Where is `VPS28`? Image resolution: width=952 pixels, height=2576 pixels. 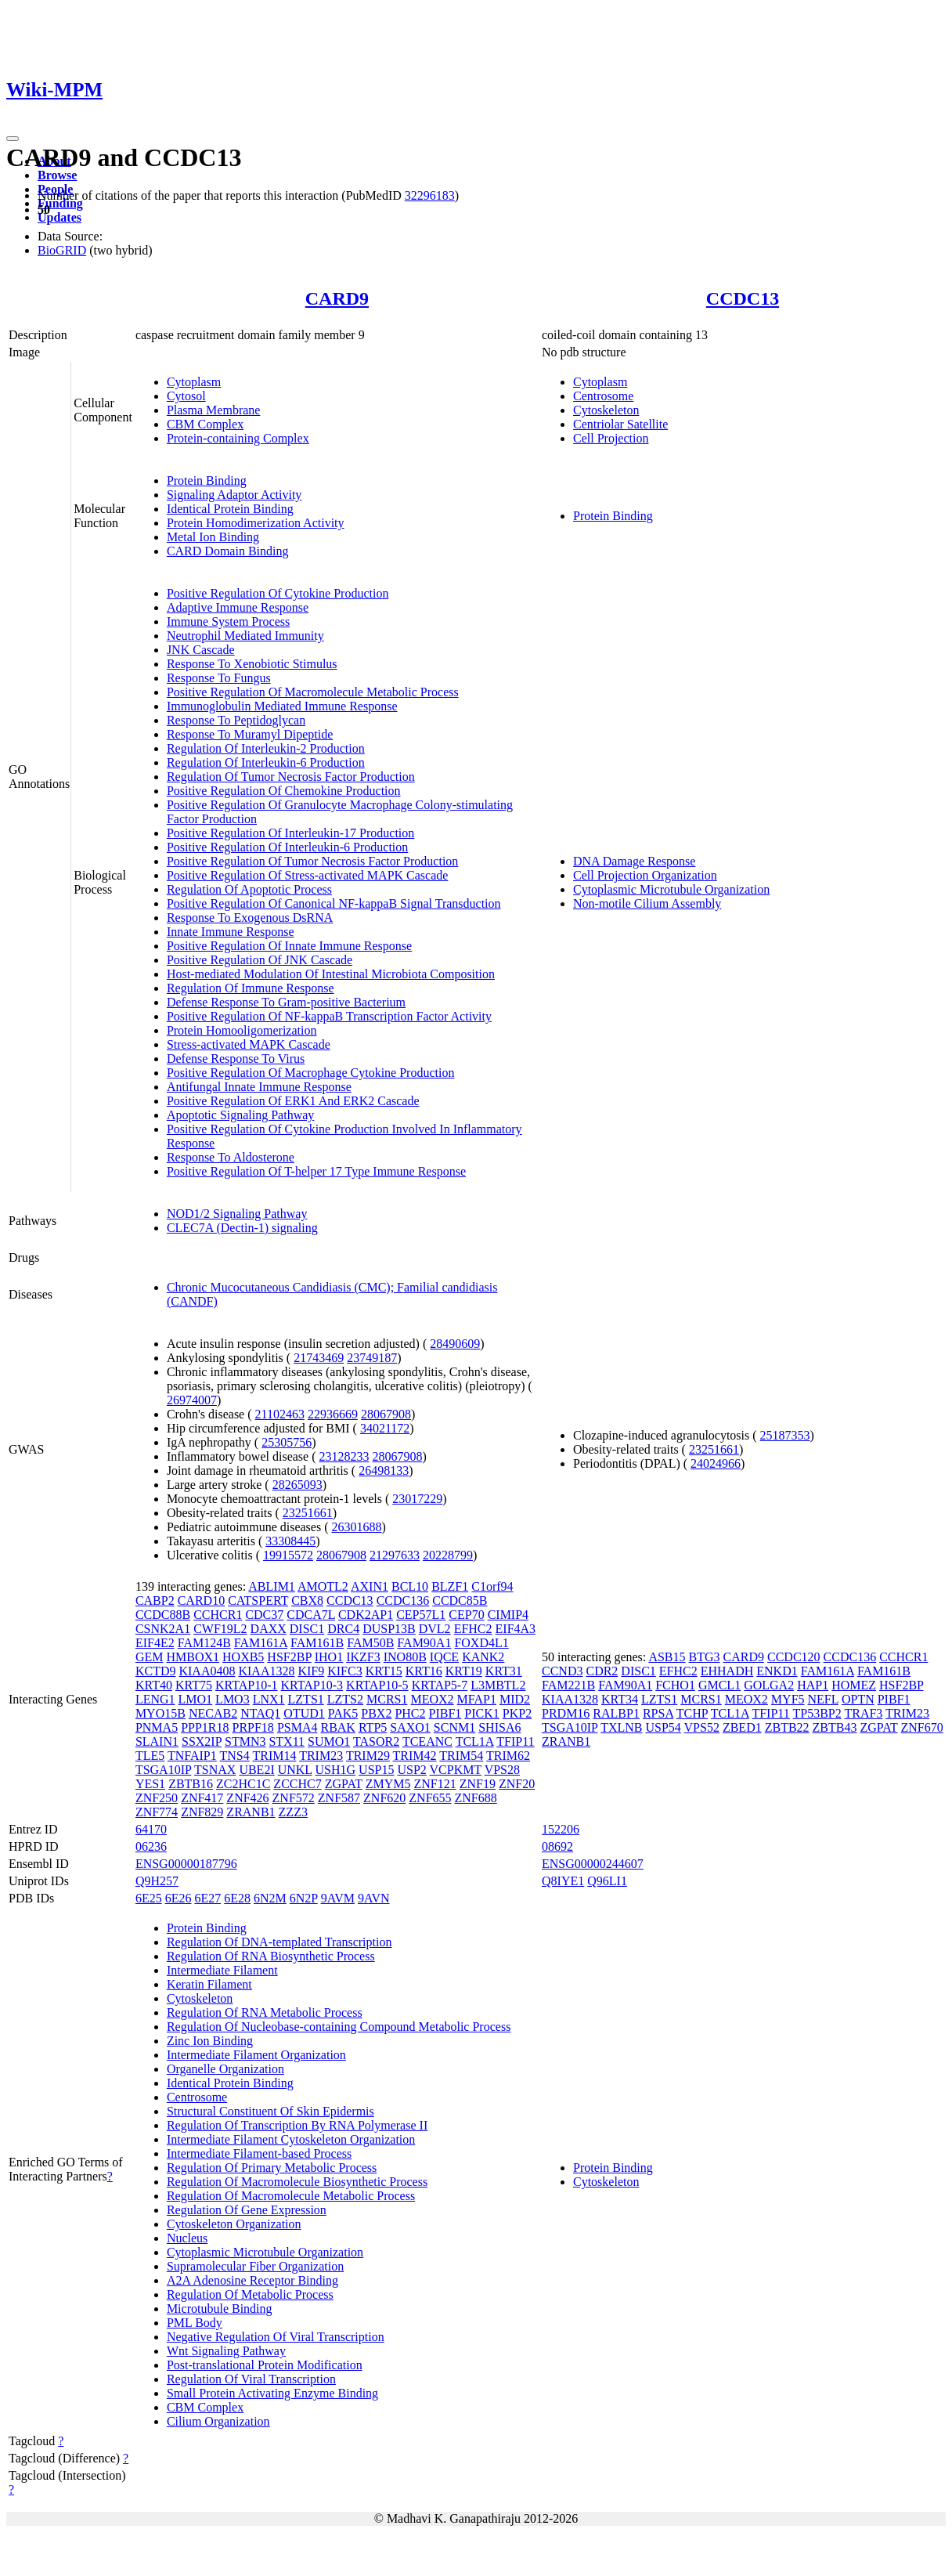
VPS28 is located at coordinates (502, 1769).